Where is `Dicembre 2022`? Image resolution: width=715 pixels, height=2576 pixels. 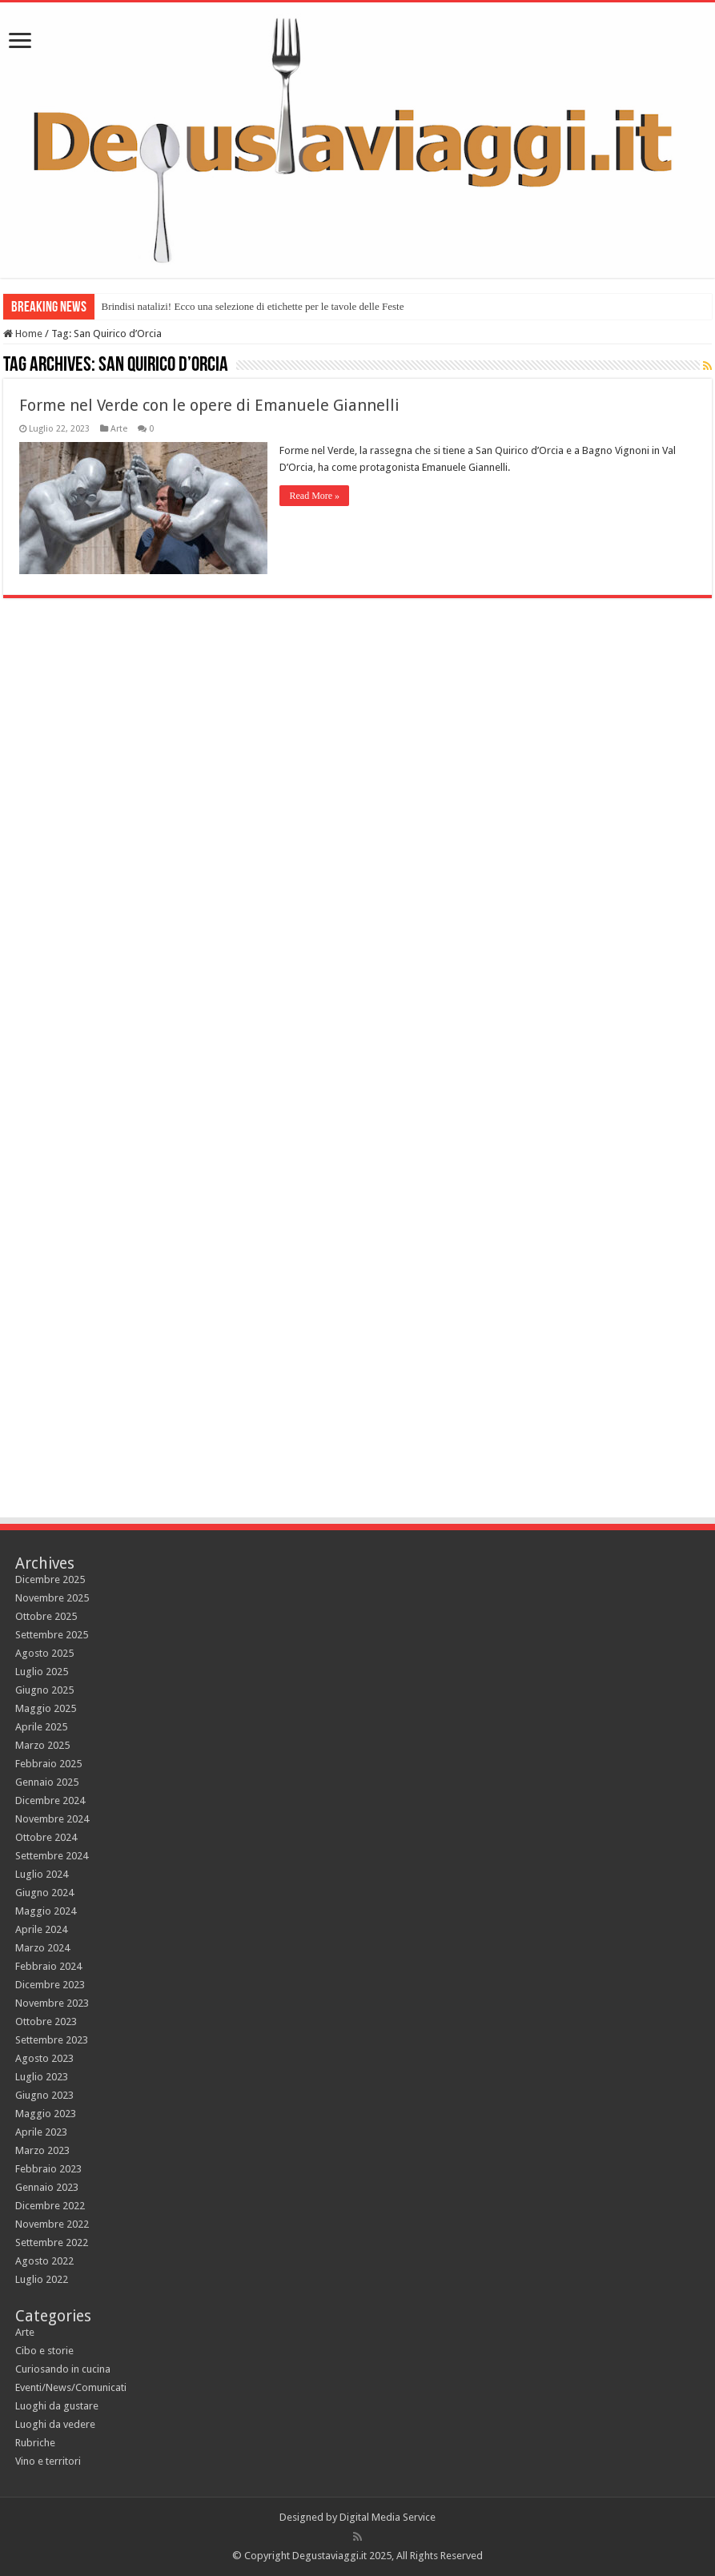
Dicembre 2022 is located at coordinates (50, 2206).